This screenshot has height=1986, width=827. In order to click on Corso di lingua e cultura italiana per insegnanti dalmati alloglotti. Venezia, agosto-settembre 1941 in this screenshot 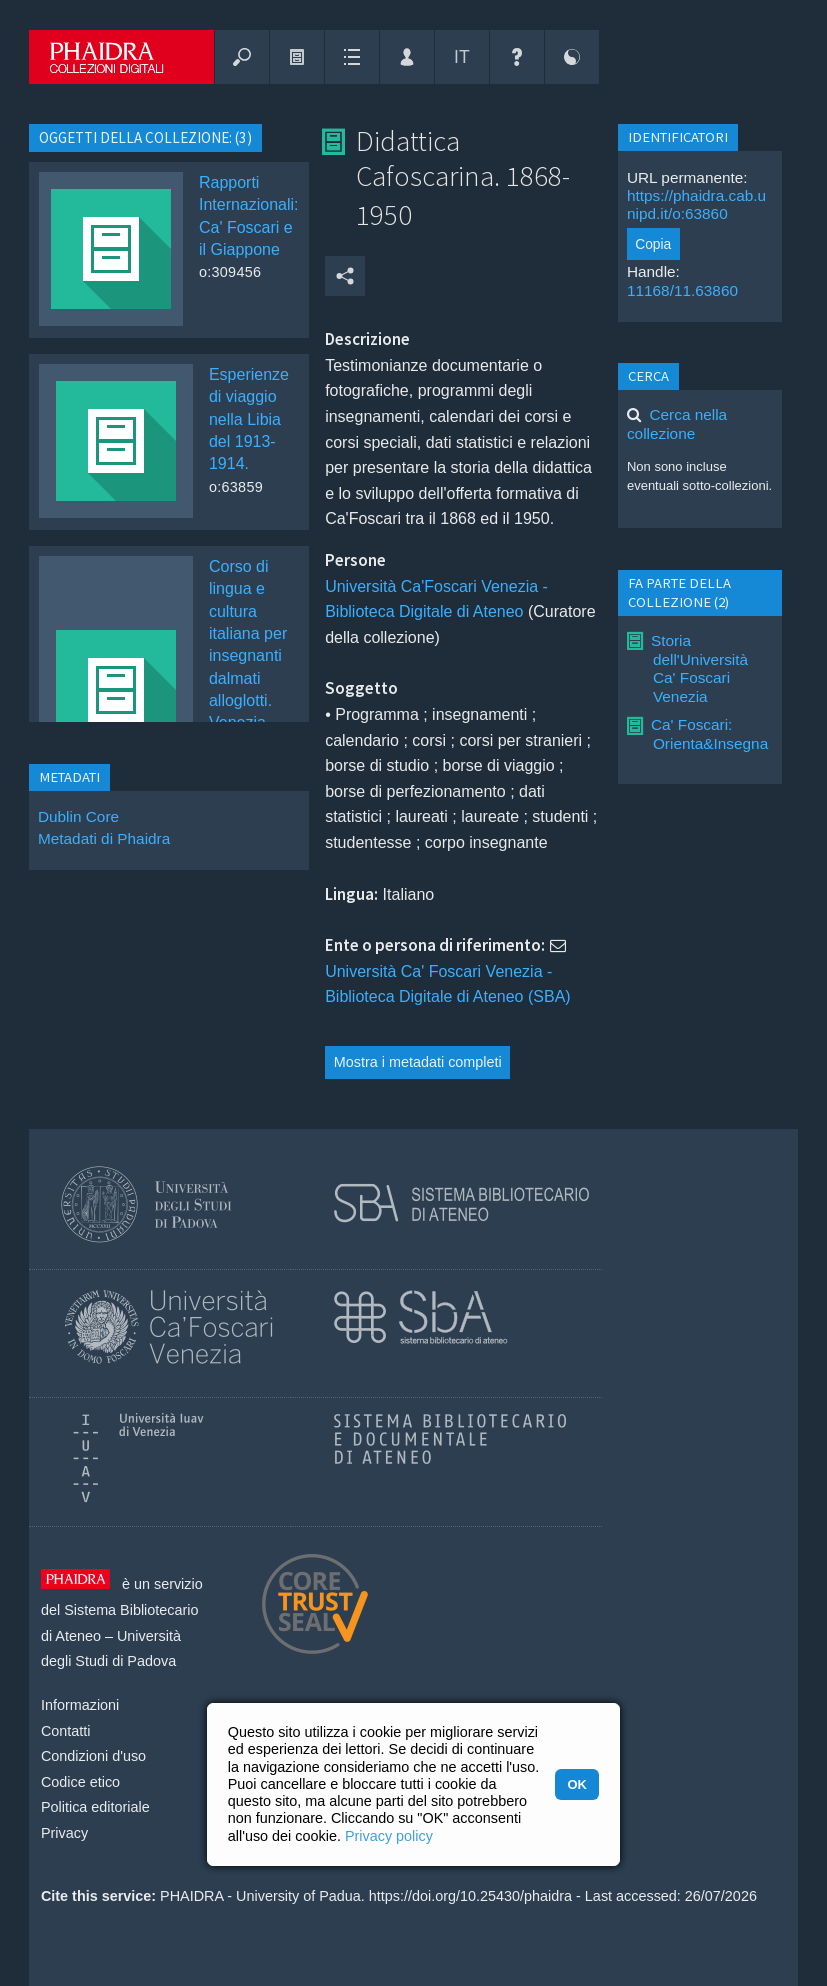, I will do `click(248, 678)`.